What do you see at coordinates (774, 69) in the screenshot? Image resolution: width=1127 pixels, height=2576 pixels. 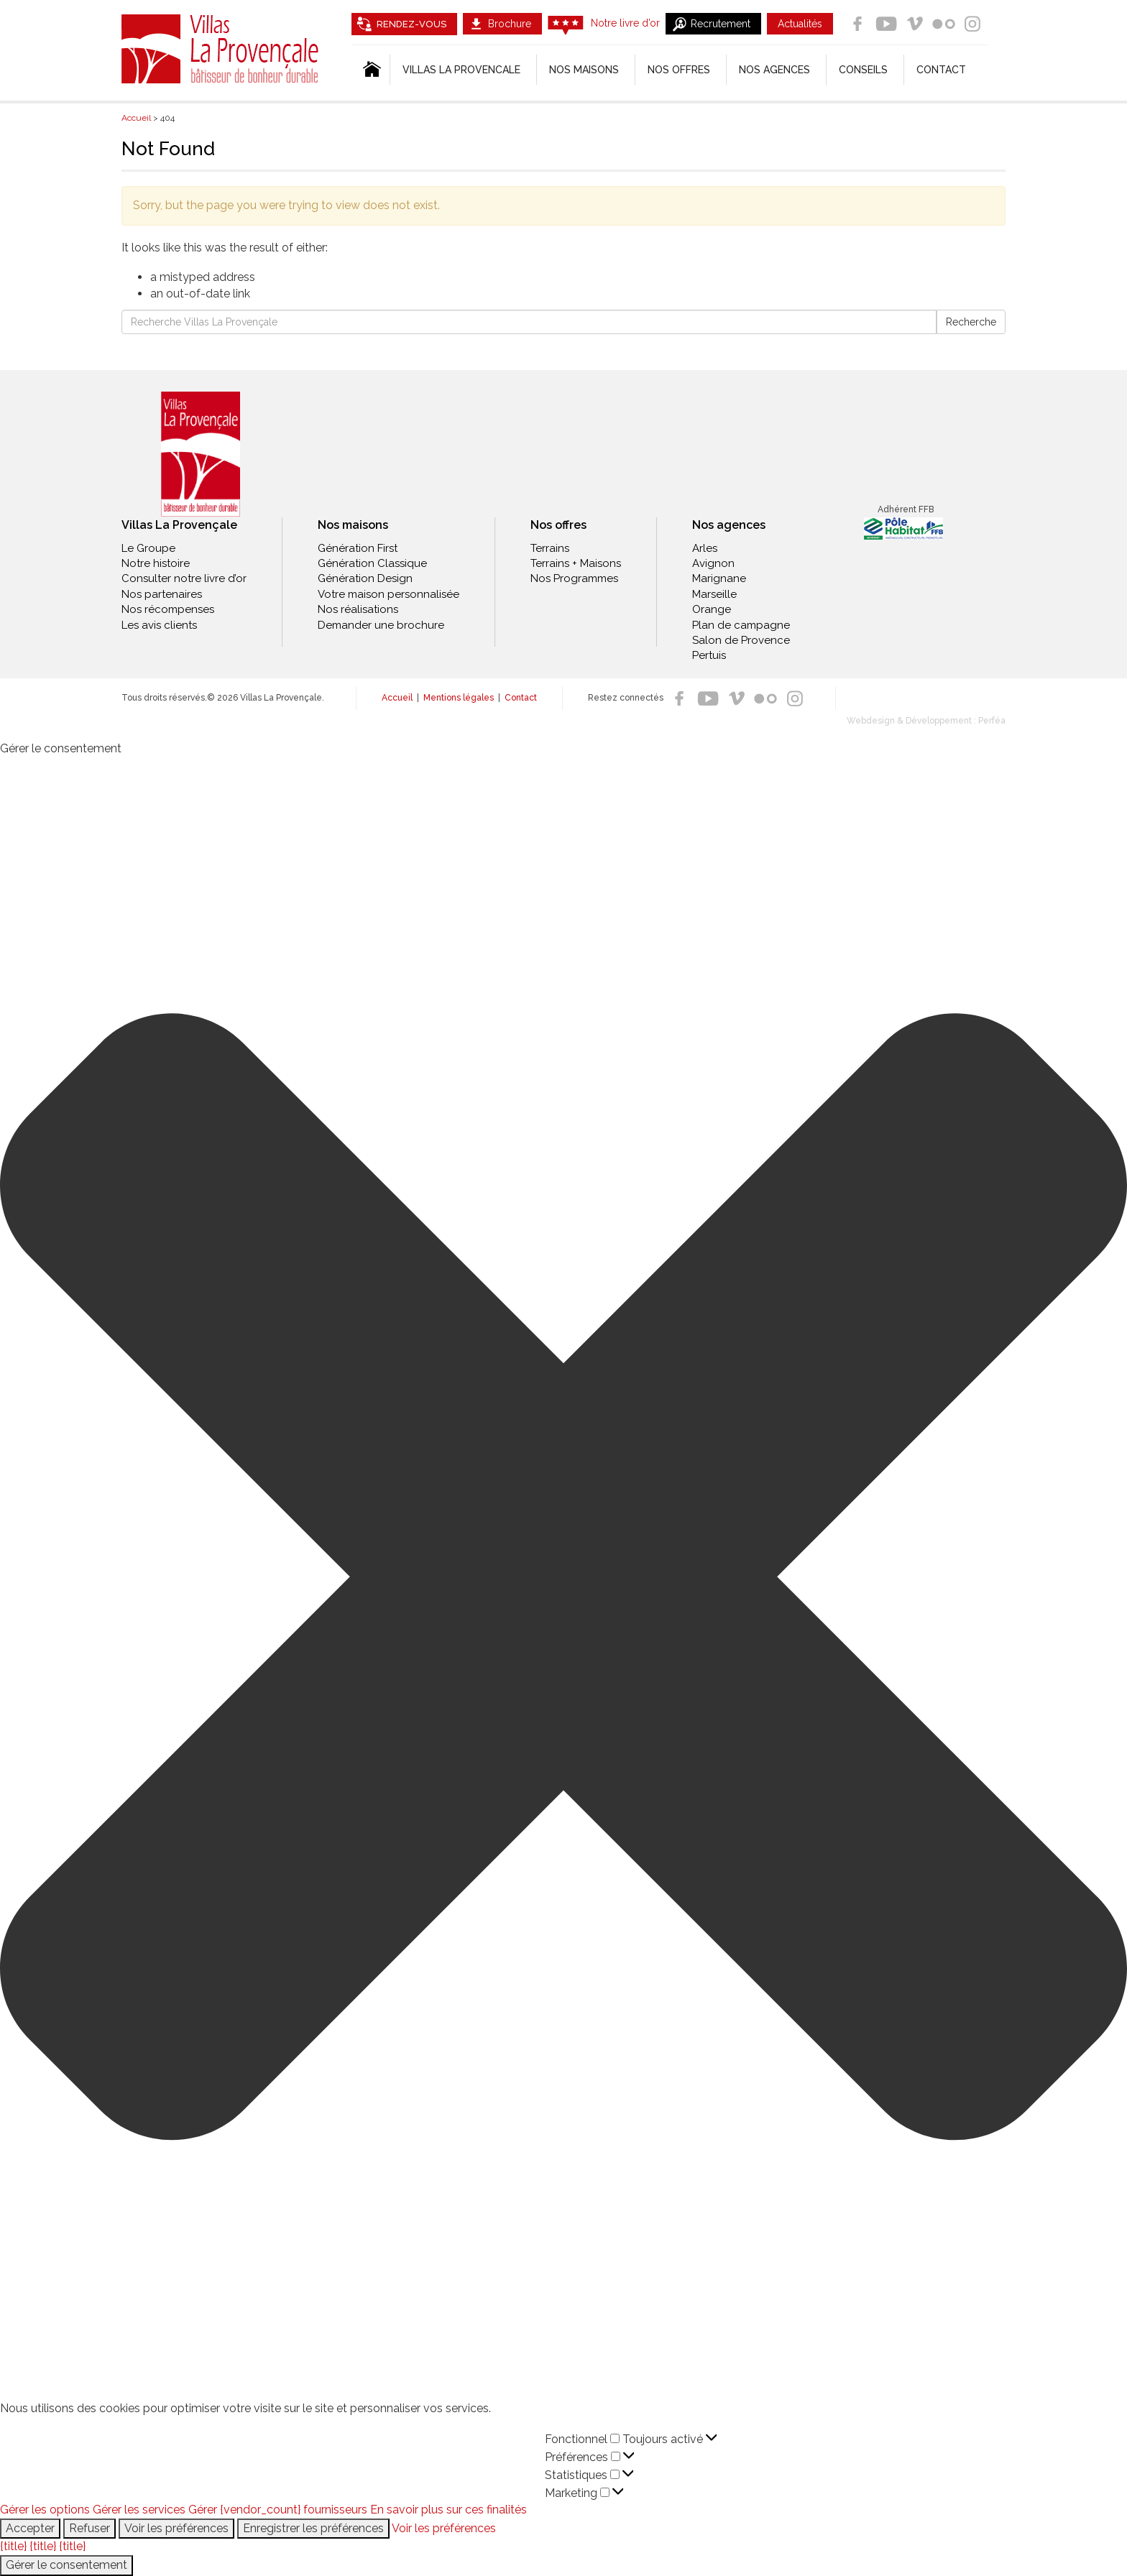 I see `Nos agences` at bounding box center [774, 69].